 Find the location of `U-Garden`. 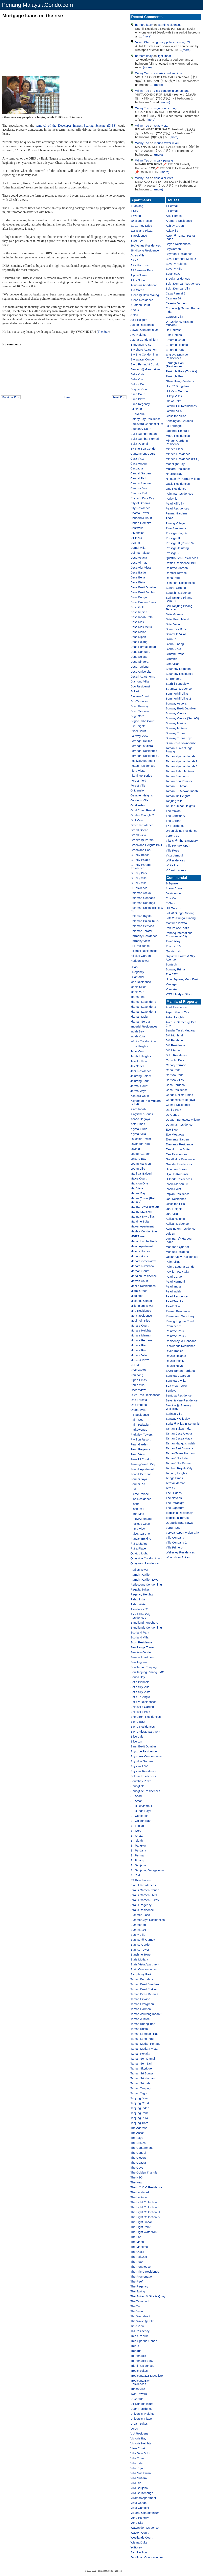

U-Garden is located at coordinates (137, 2398).